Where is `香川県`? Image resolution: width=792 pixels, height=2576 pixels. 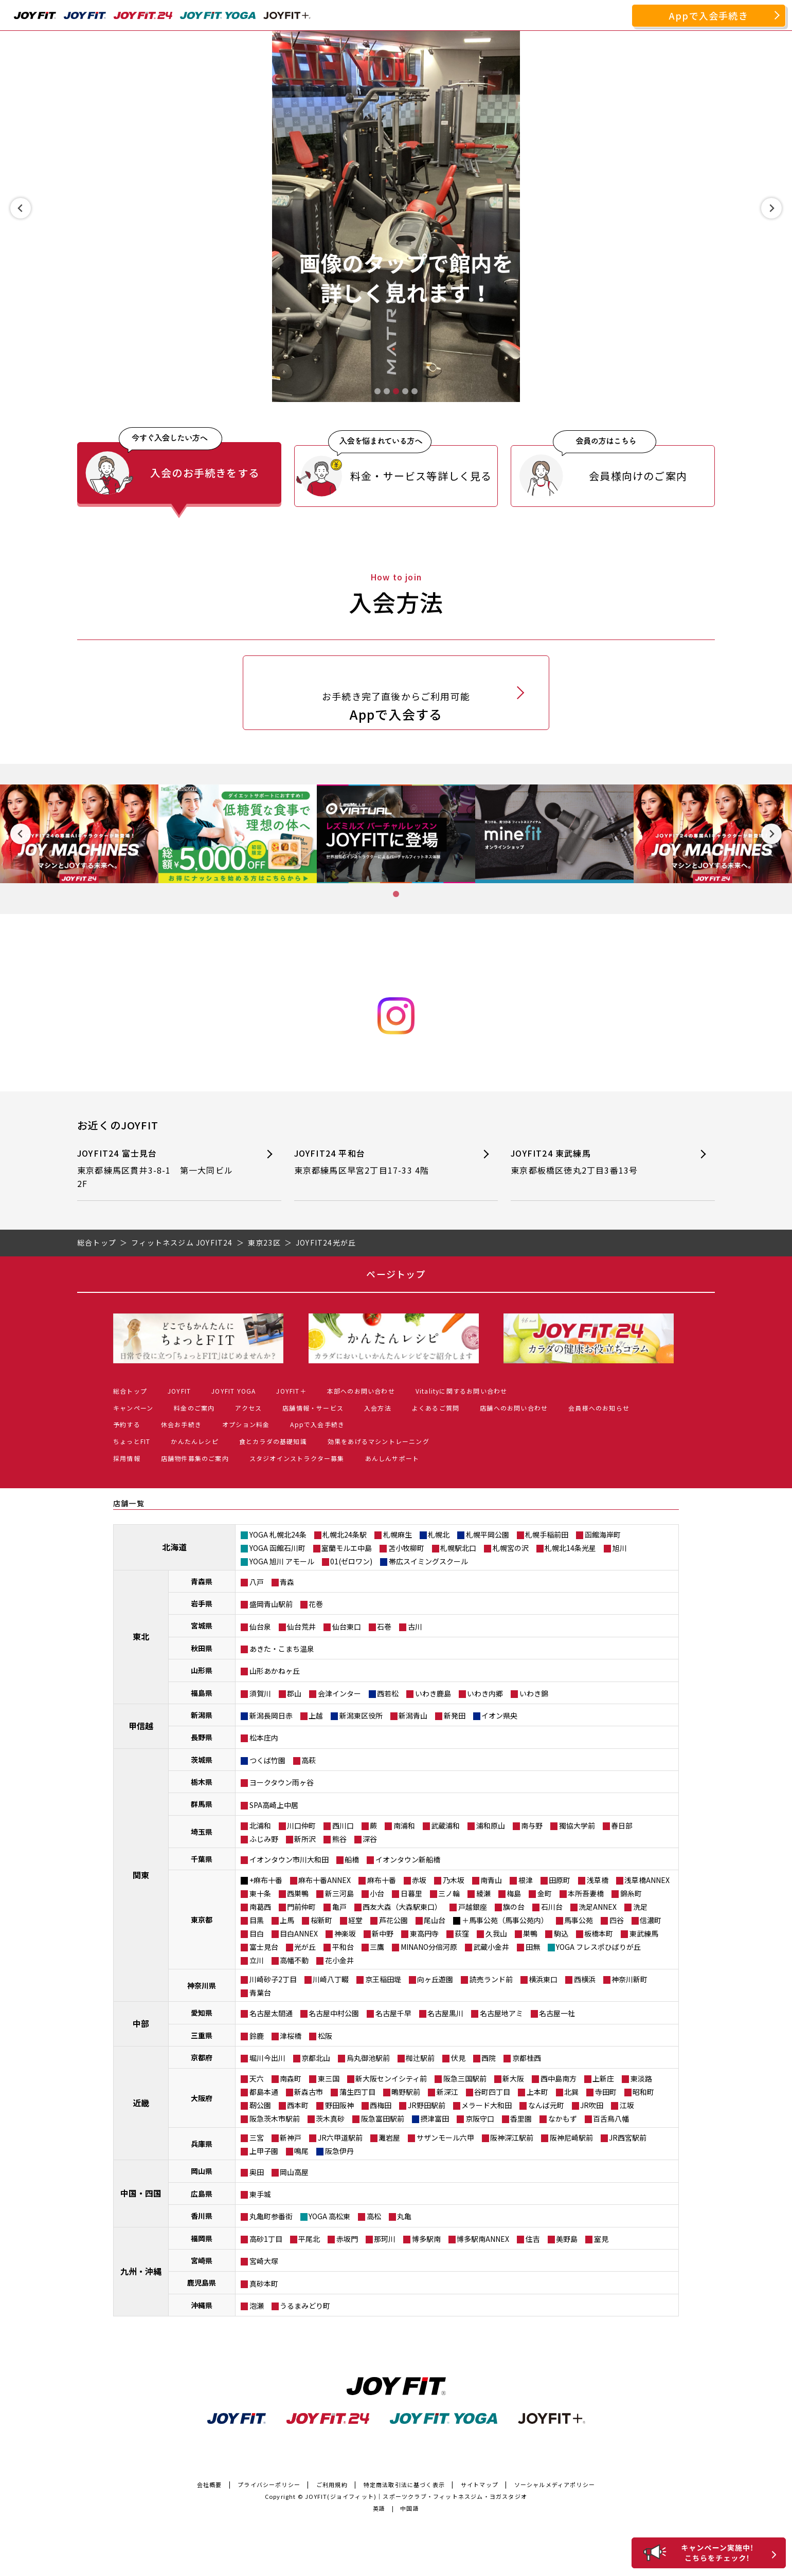
香川県 is located at coordinates (201, 2215).